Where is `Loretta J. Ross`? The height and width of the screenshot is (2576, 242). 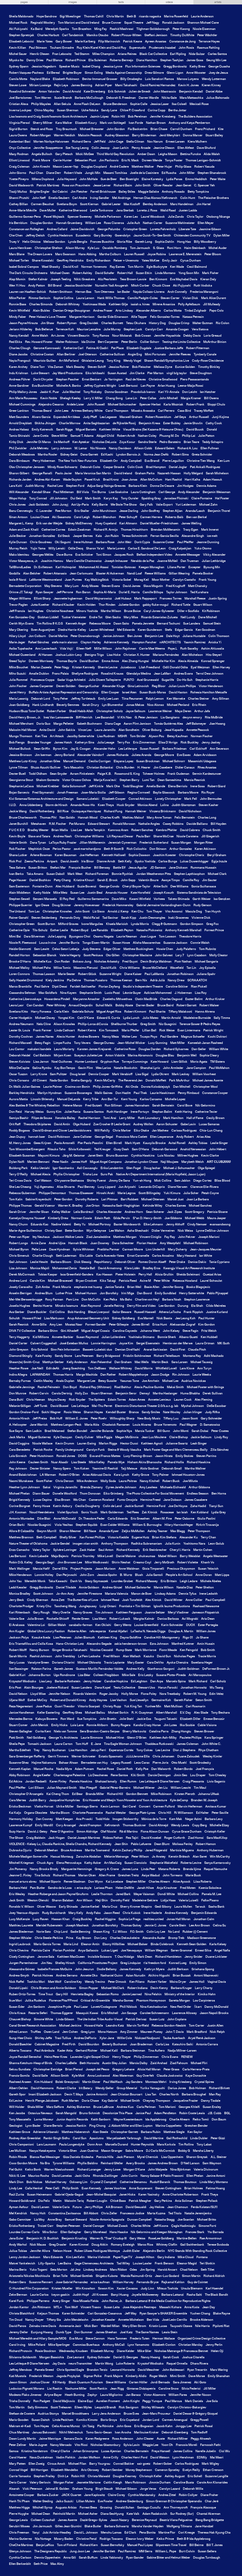
Loretta J. Ross is located at coordinates (147, 210).